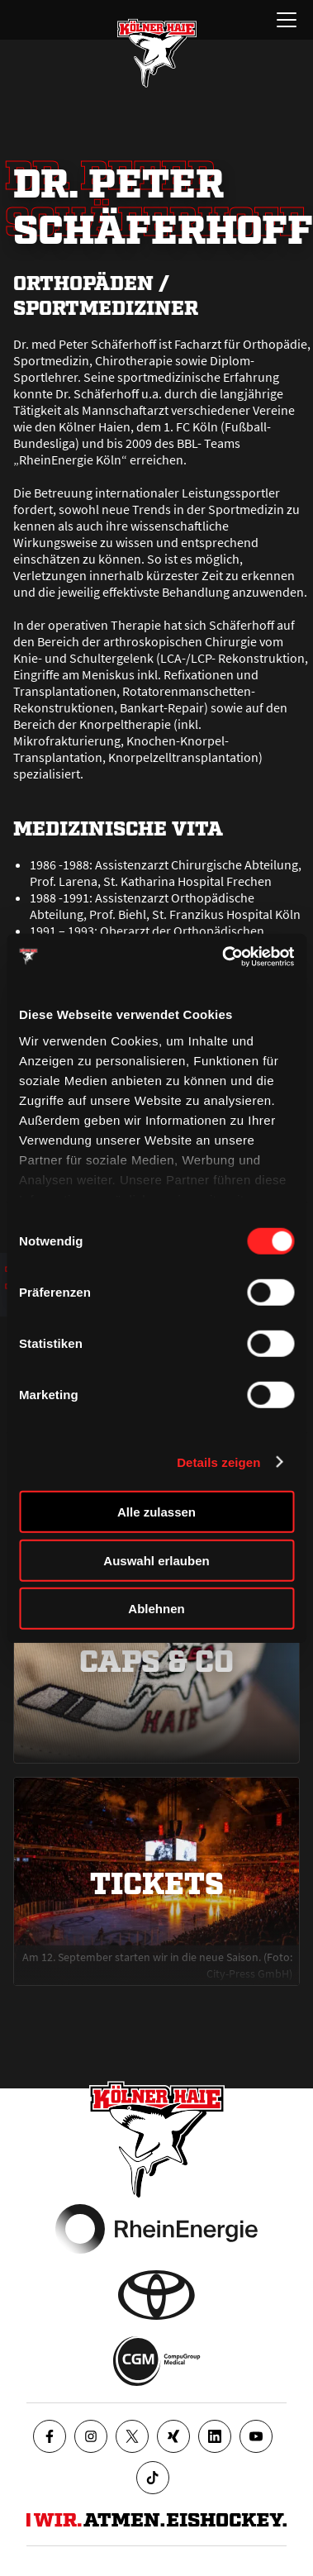  What do you see at coordinates (156, 1512) in the screenshot?
I see `Alle zulassen` at bounding box center [156, 1512].